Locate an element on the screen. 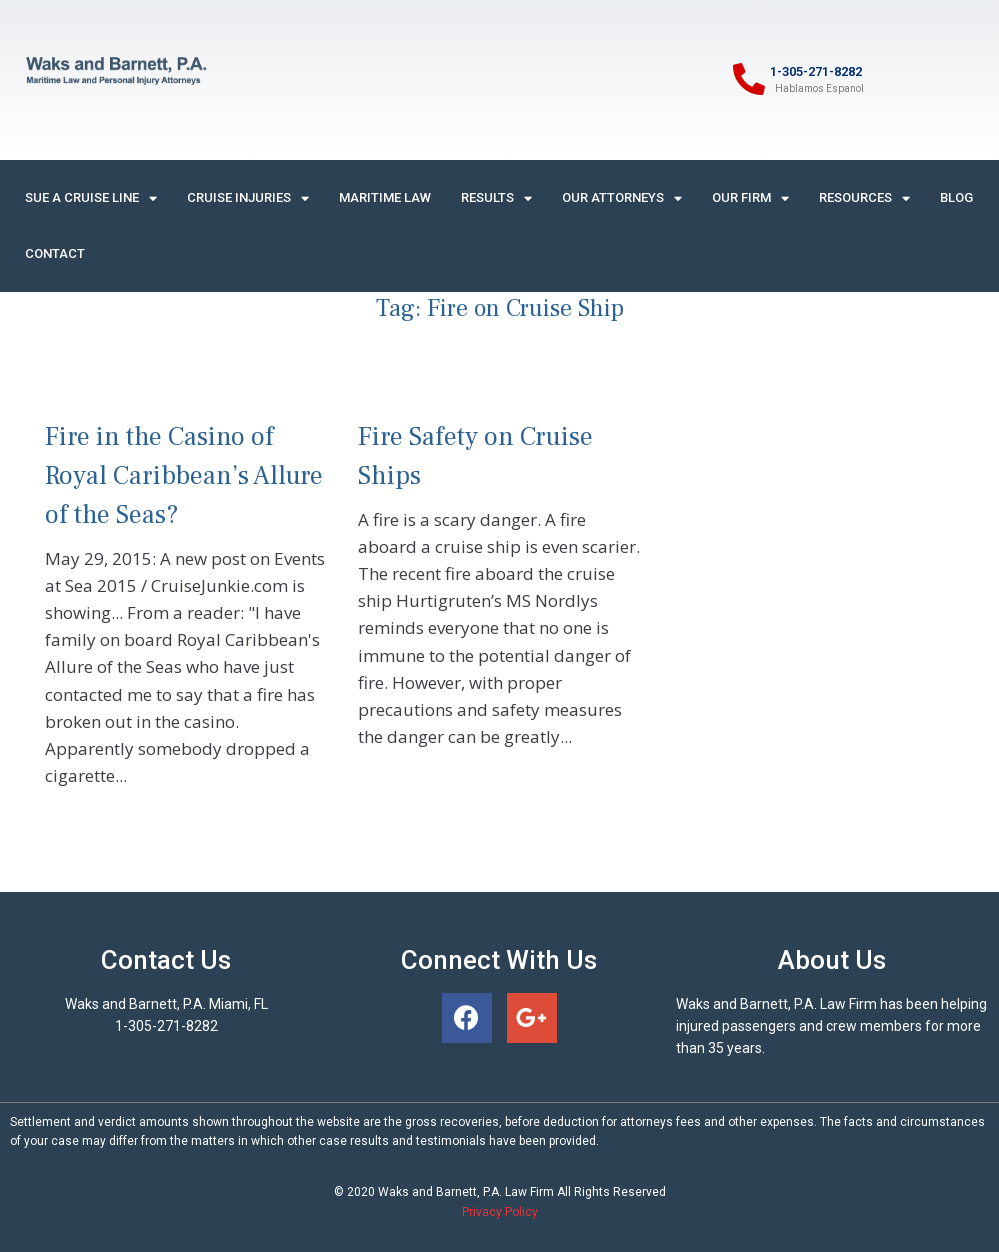 This screenshot has width=999, height=1252. Resources is located at coordinates (864, 198).